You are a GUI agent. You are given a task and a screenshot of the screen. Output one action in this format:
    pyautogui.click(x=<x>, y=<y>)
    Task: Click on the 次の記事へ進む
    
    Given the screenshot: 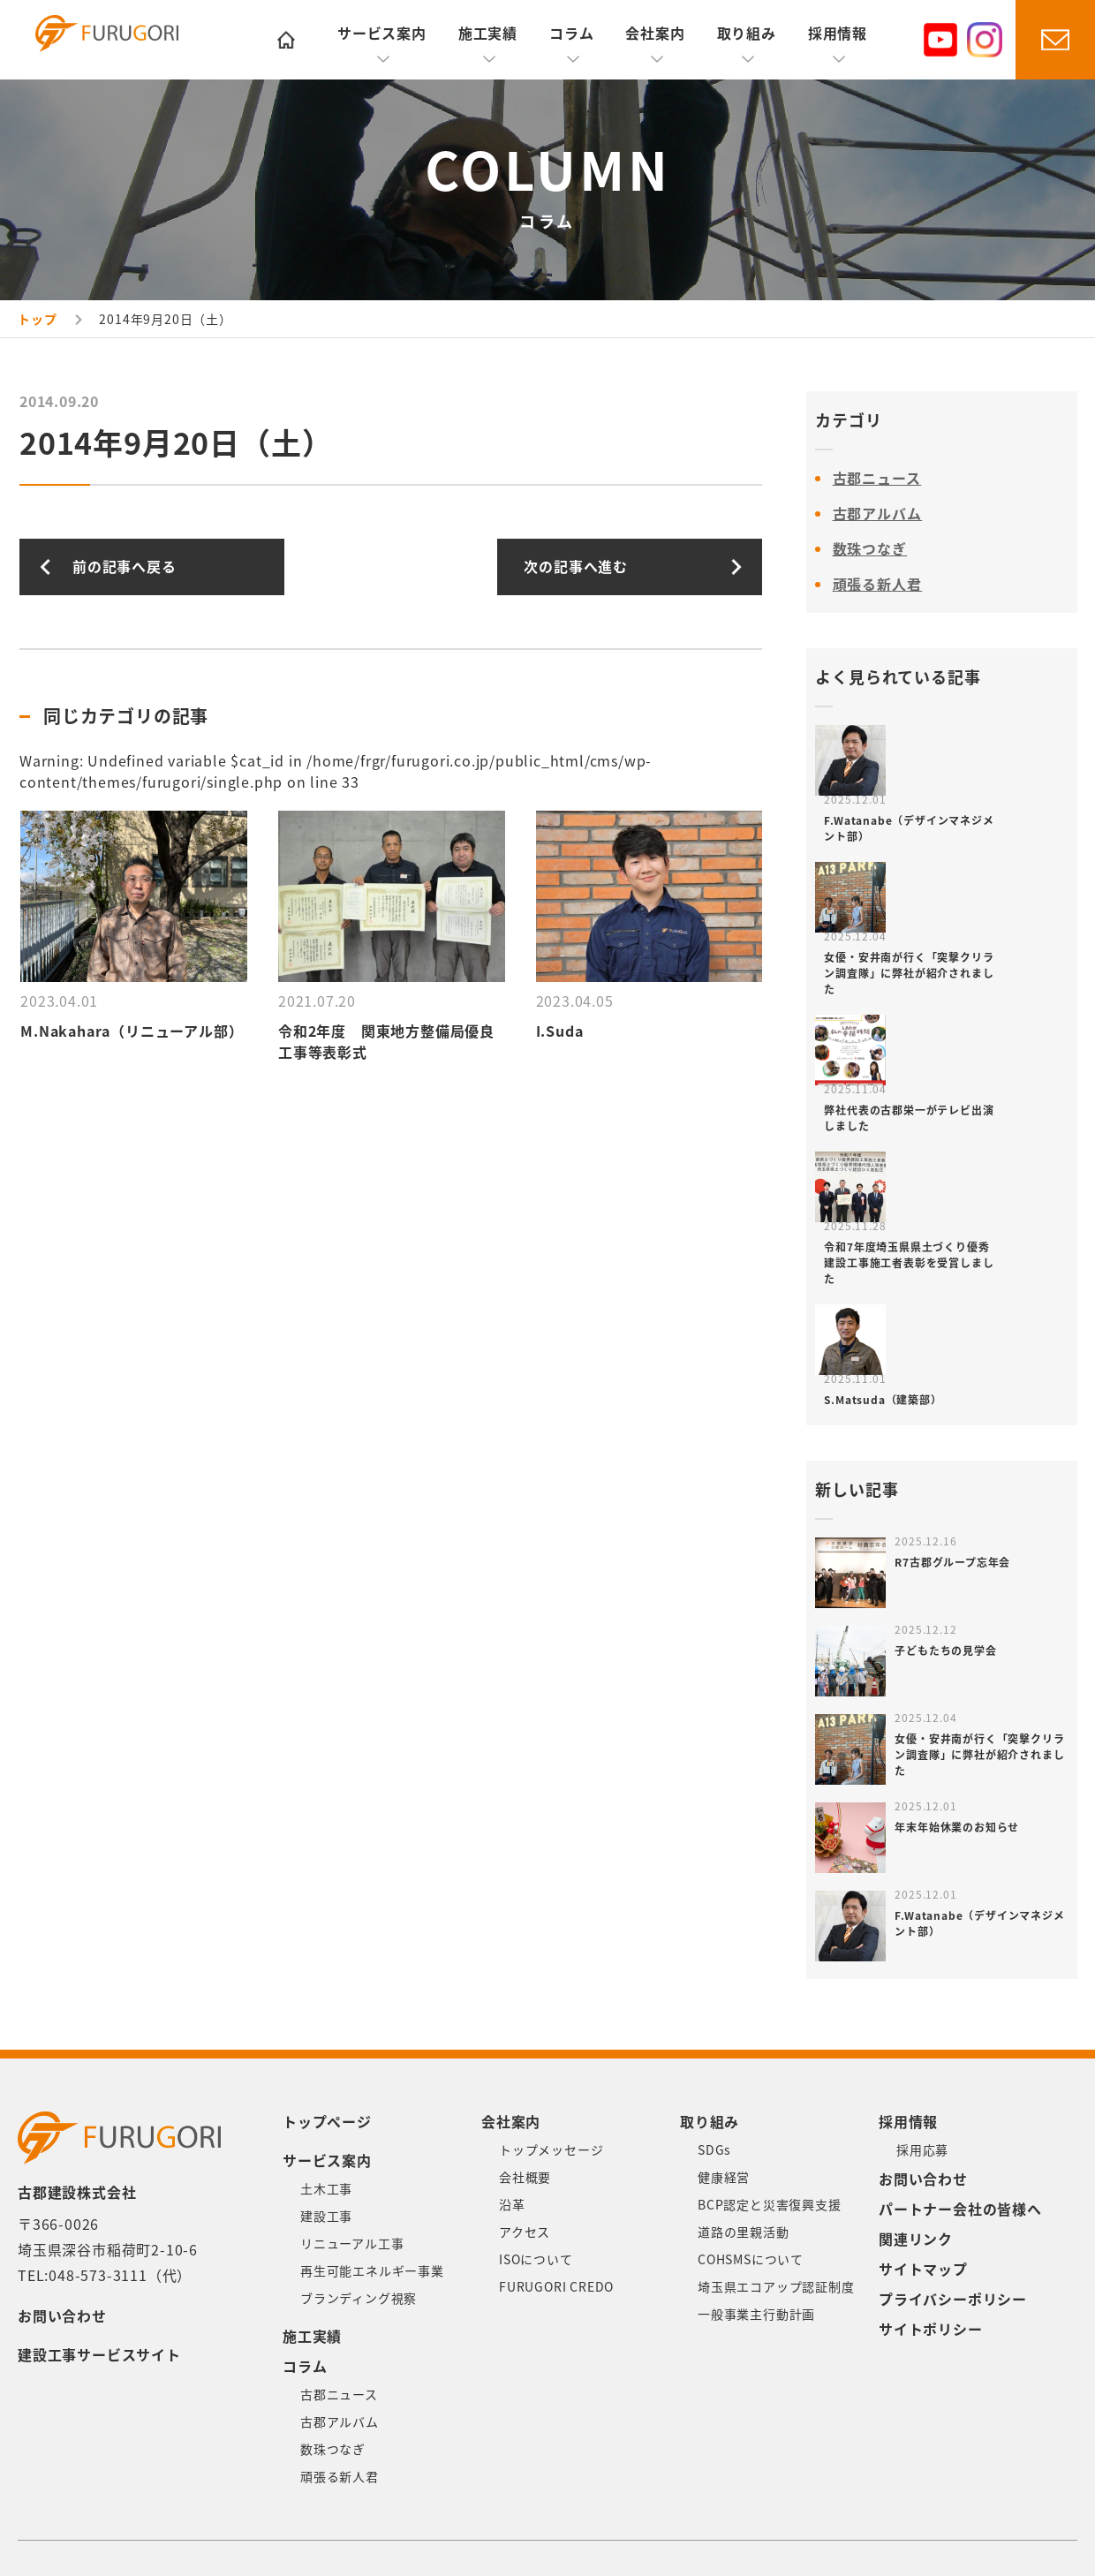 What is the action you would take?
    pyautogui.click(x=576, y=567)
    